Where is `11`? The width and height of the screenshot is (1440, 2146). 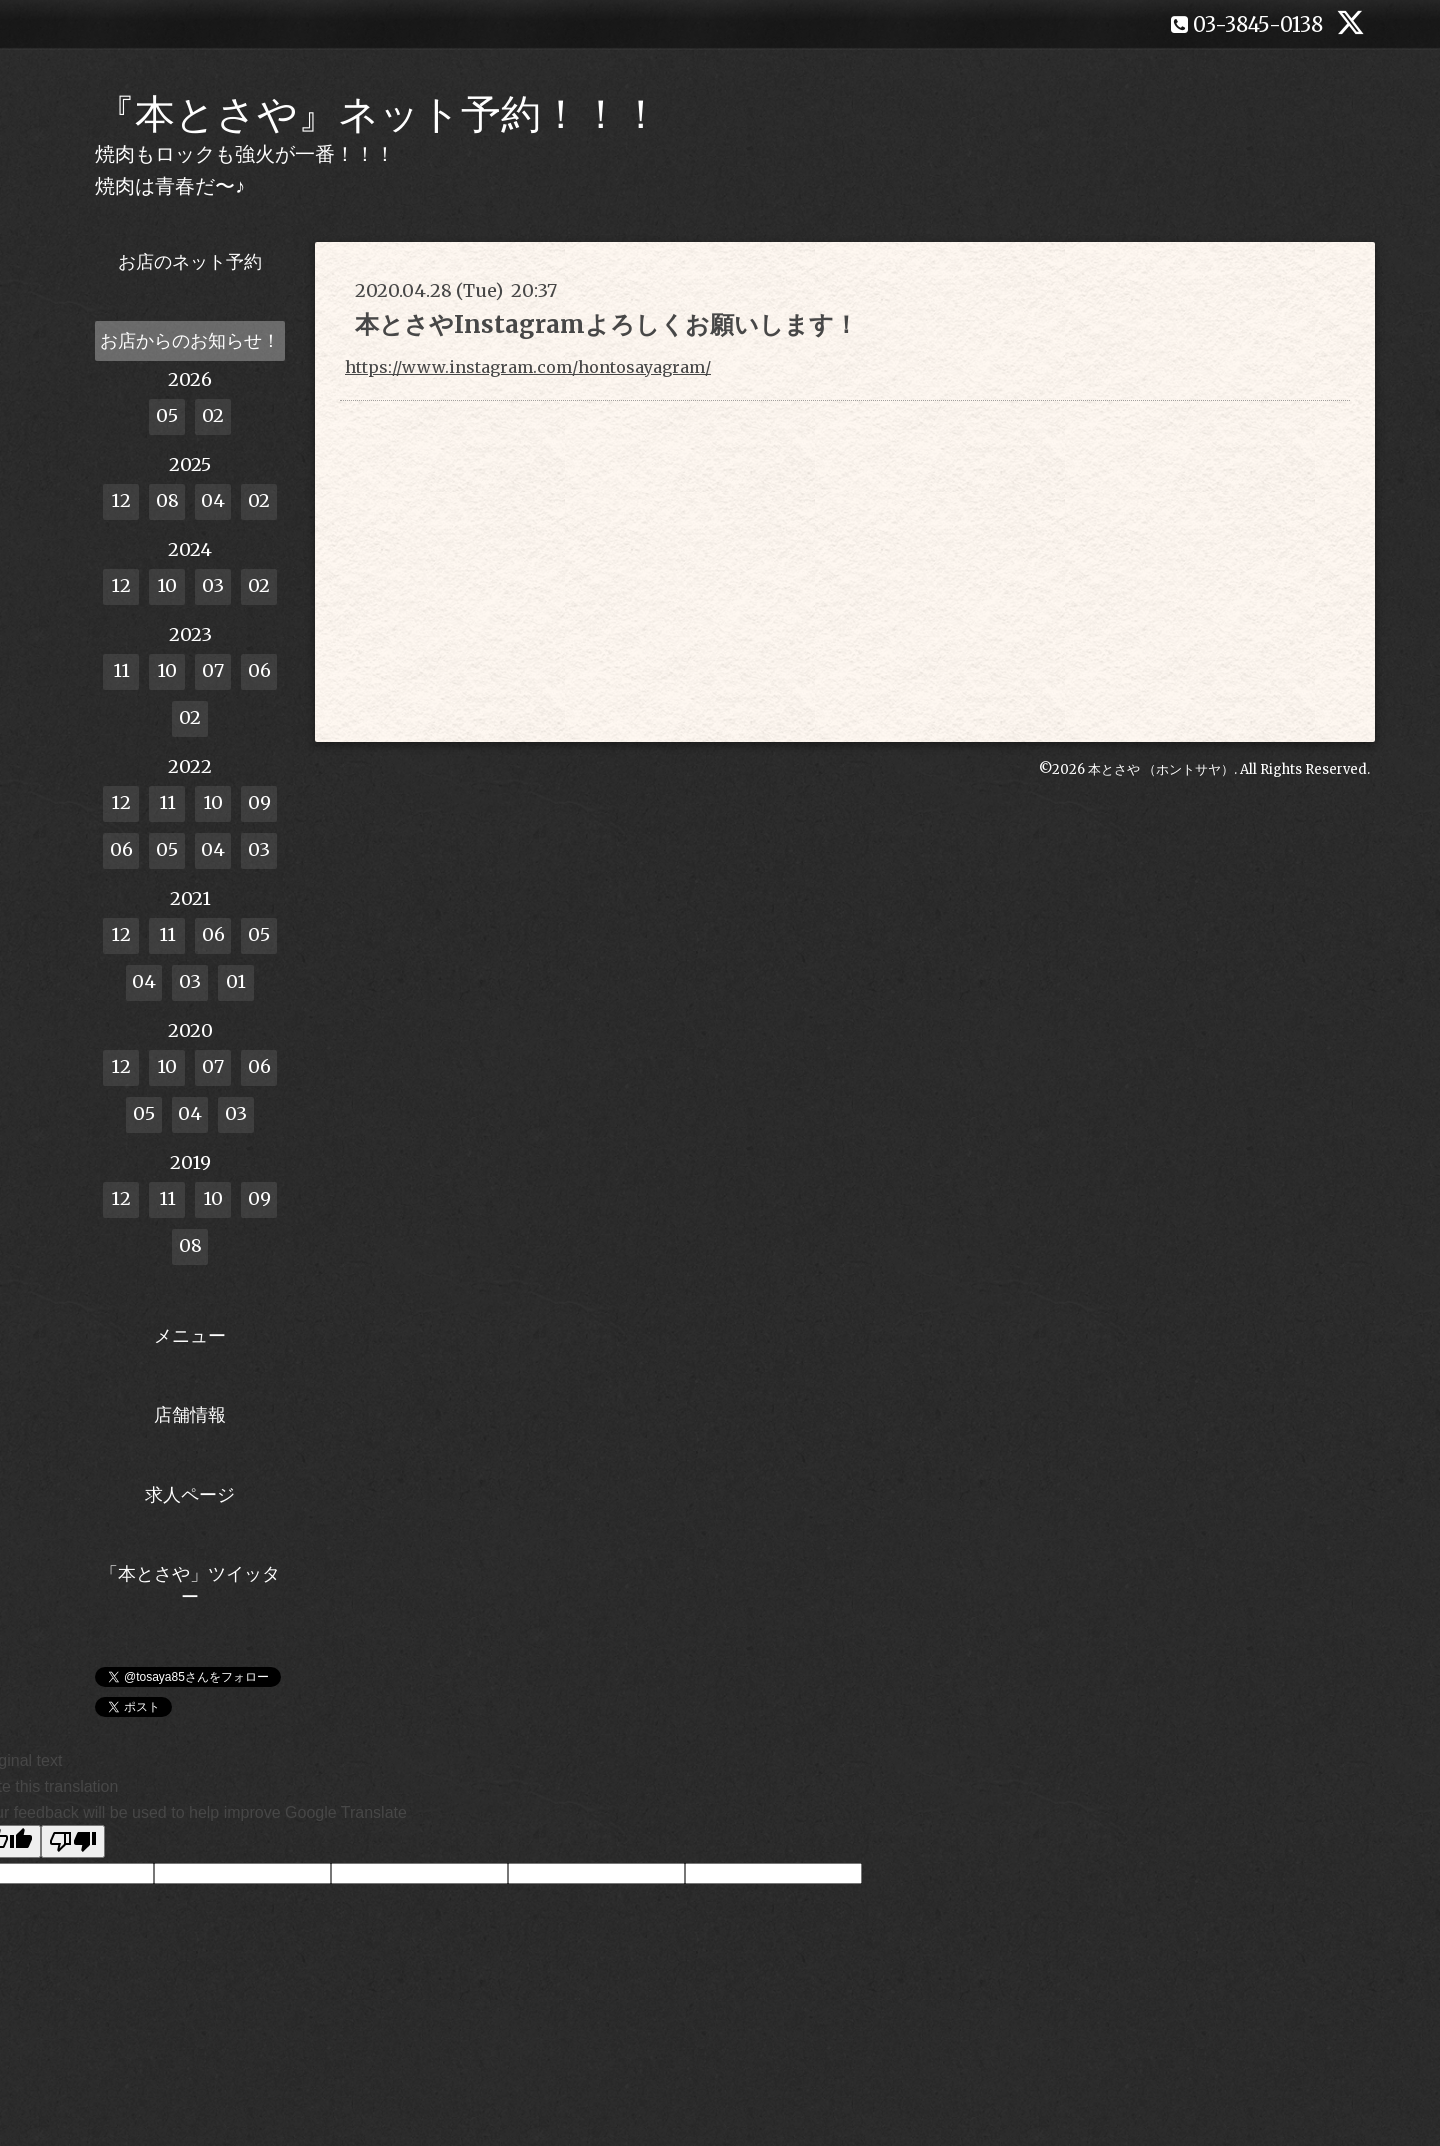
11 is located at coordinates (121, 670).